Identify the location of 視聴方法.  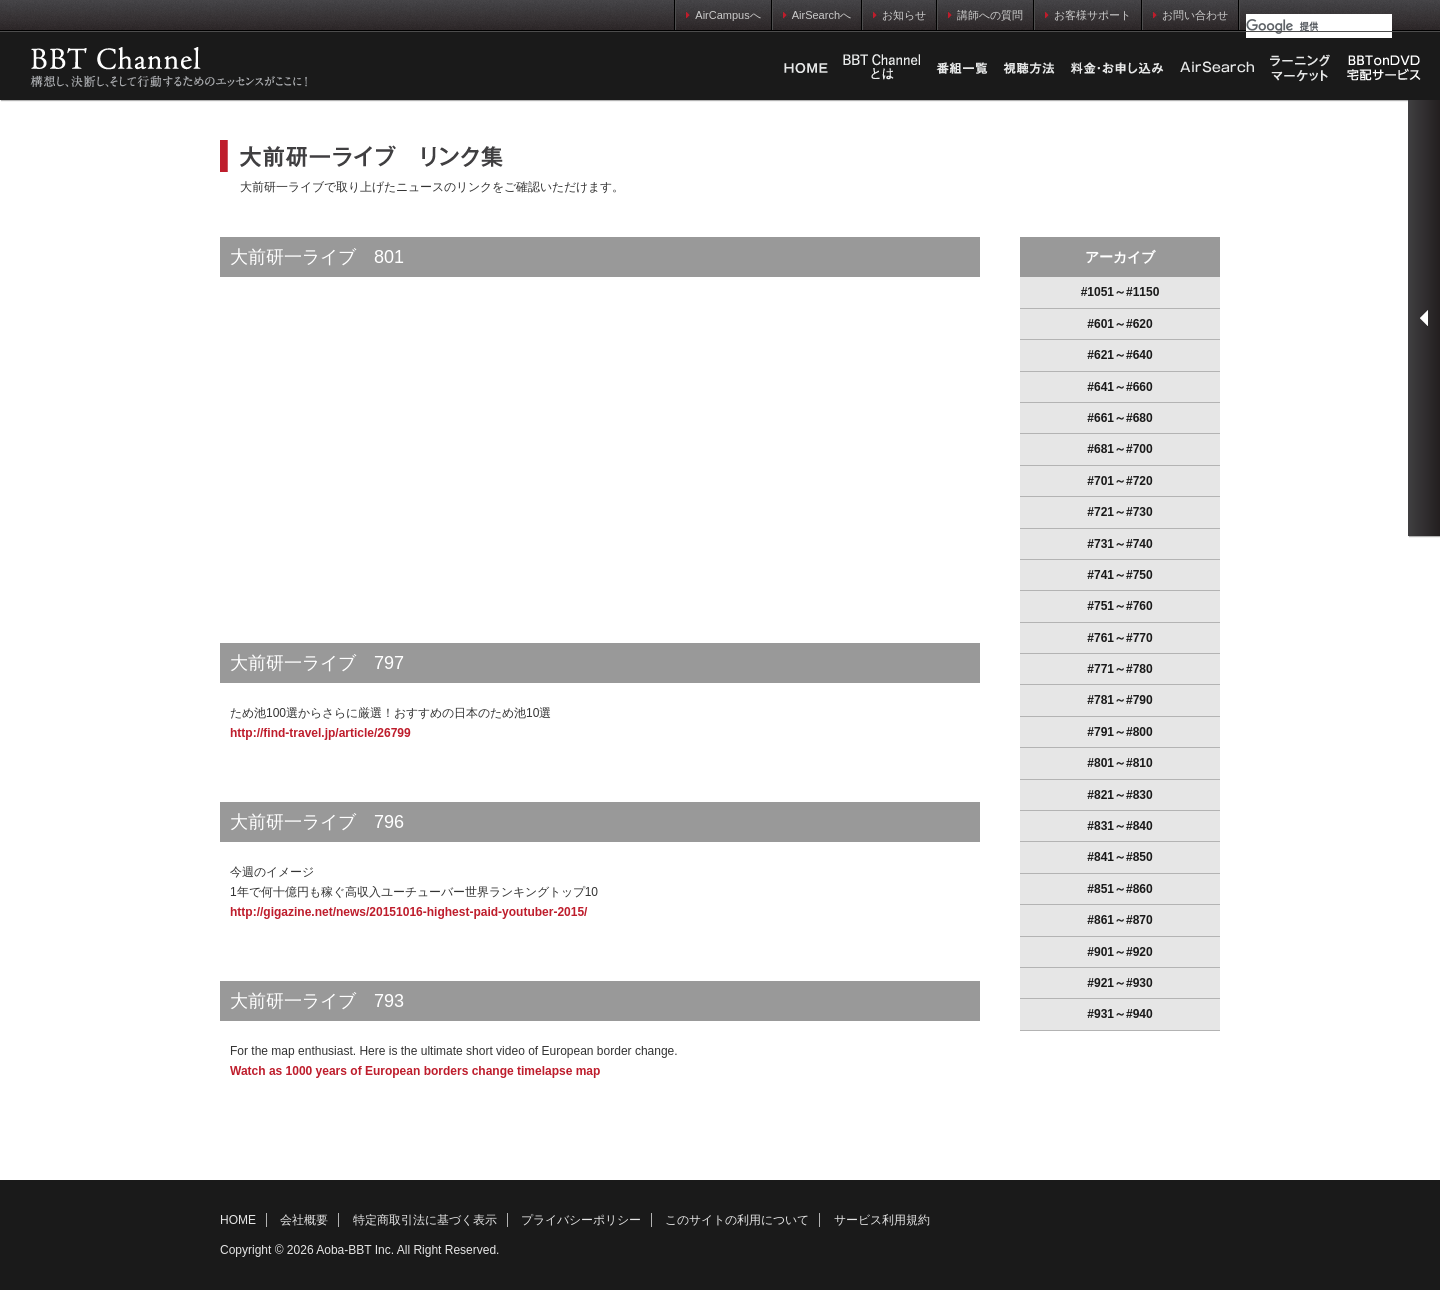
(1029, 68).